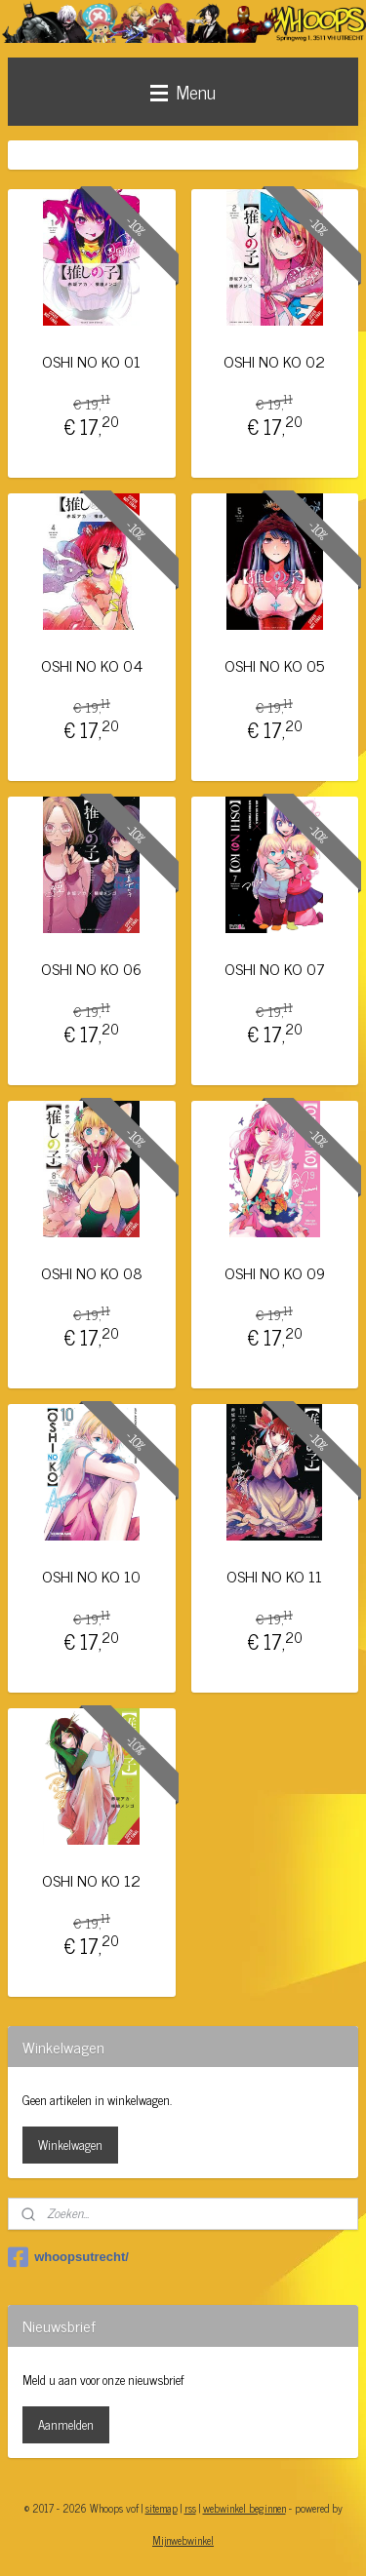  I want to click on webwinkel beginnen, so click(244, 2508).